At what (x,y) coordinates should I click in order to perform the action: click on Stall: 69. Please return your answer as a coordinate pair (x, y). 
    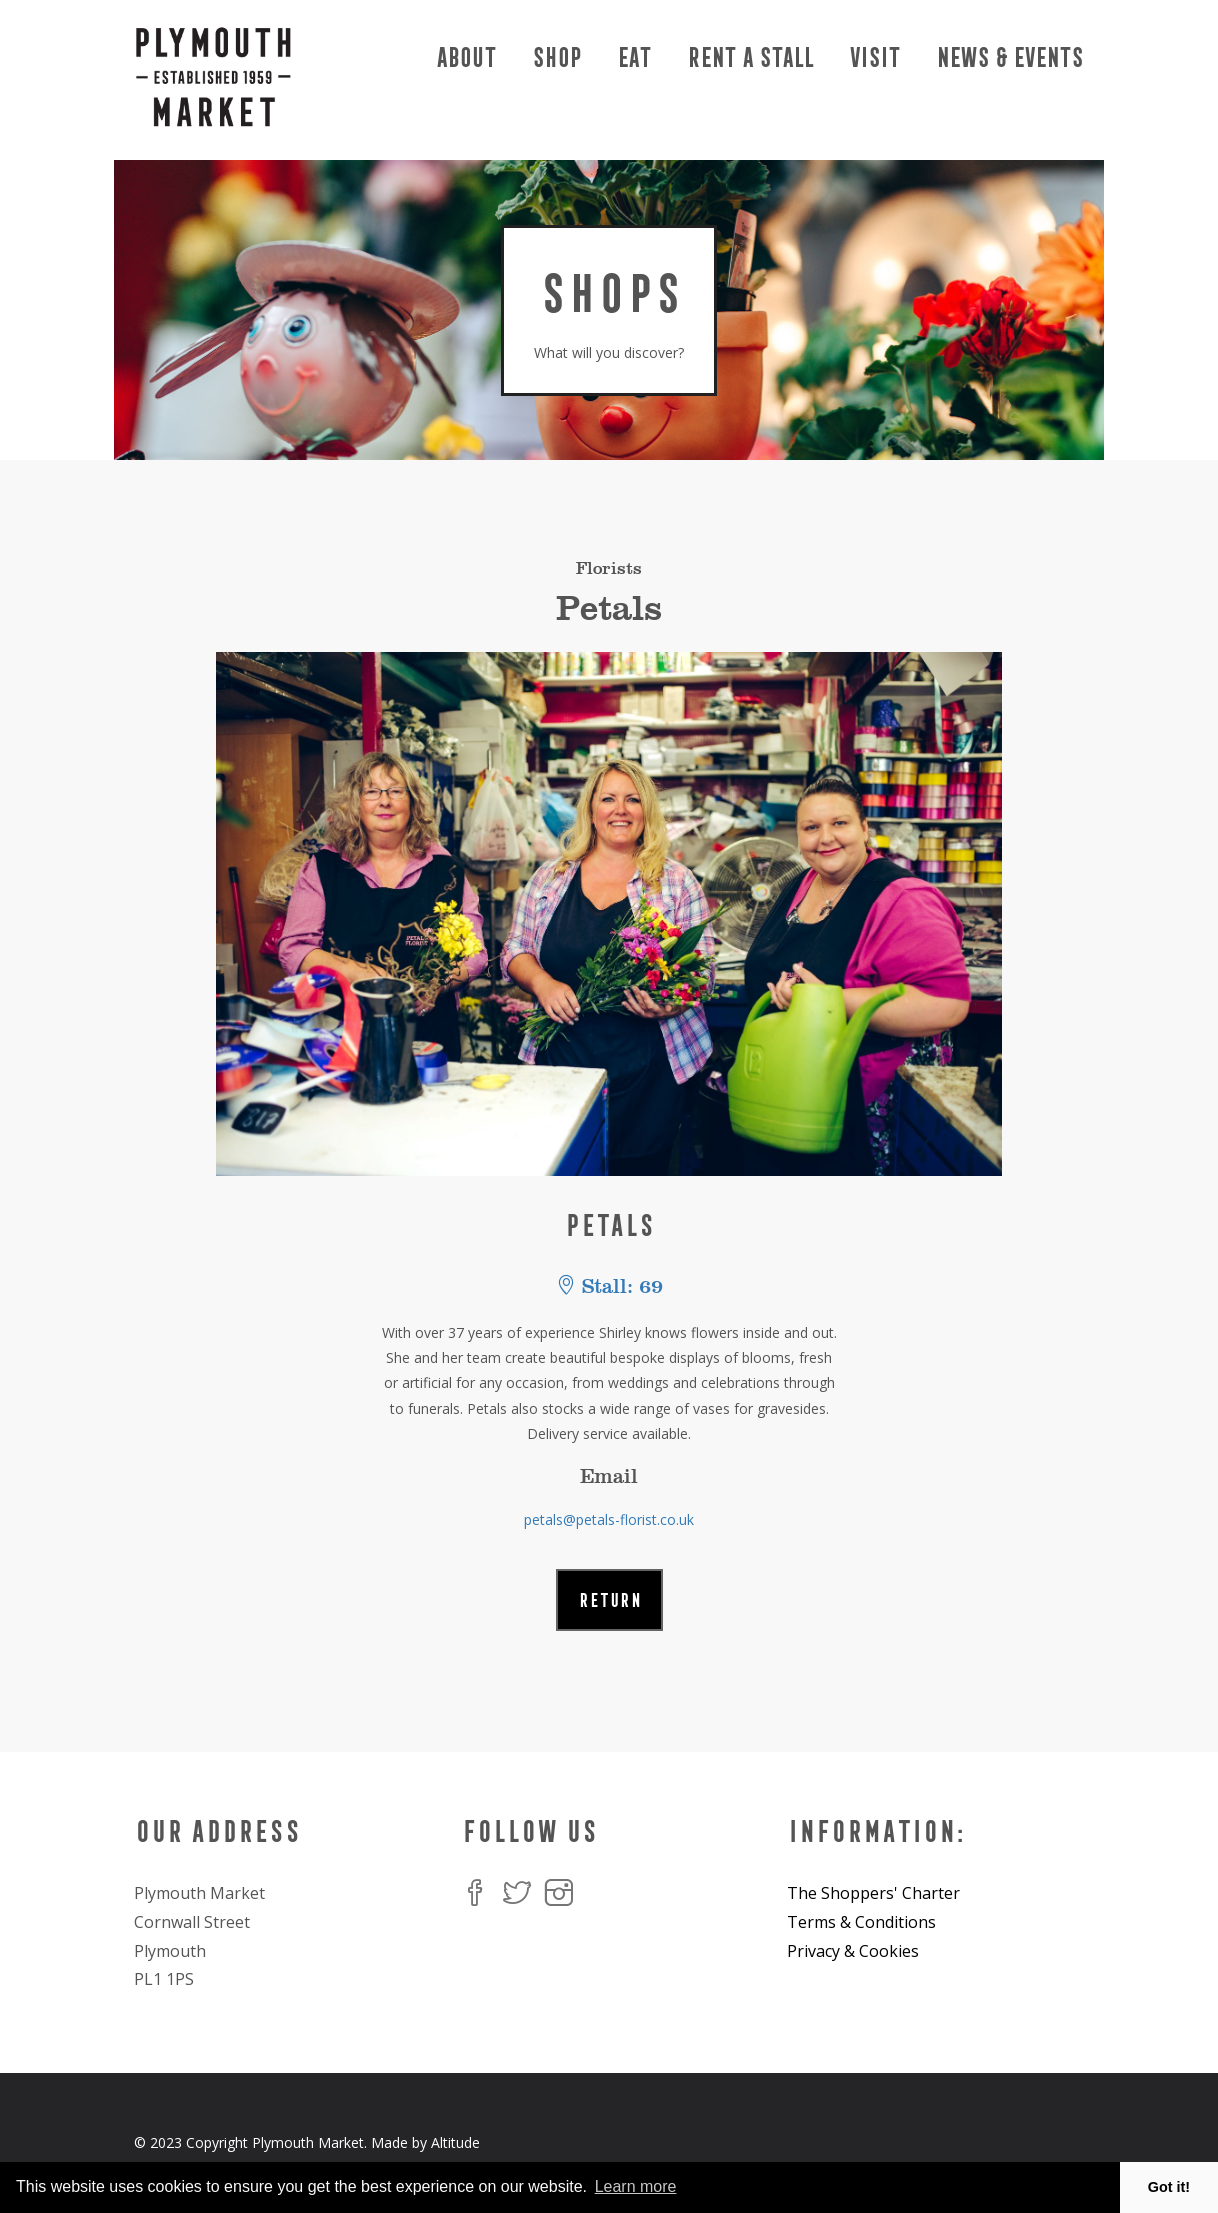
    Looking at the image, I should click on (609, 1286).